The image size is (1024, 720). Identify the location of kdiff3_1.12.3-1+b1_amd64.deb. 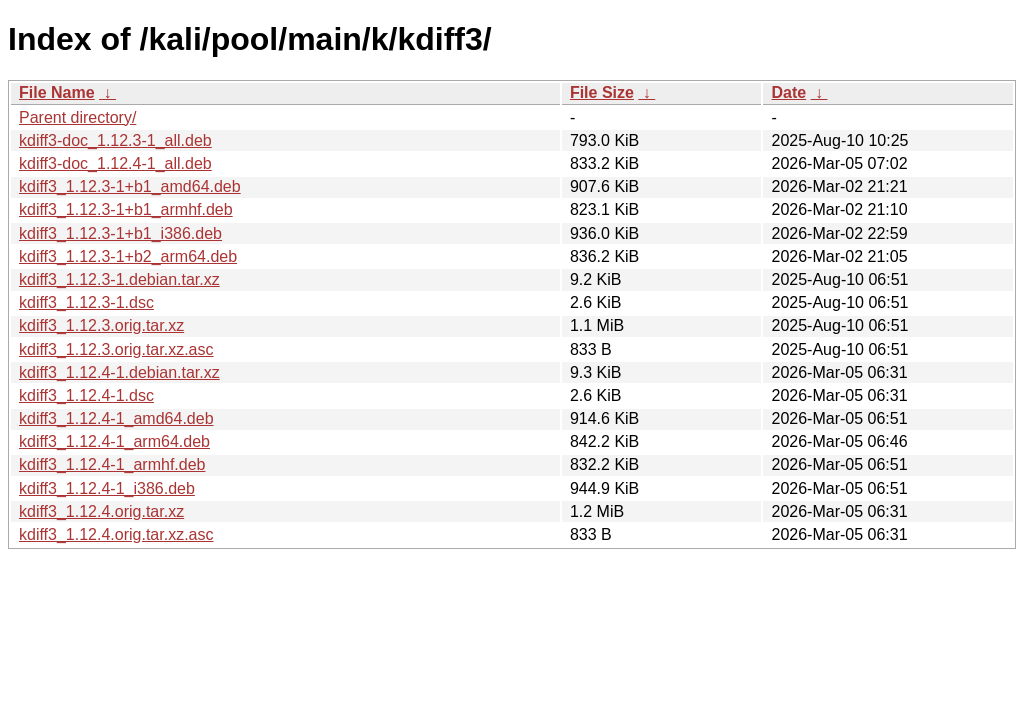
(130, 186).